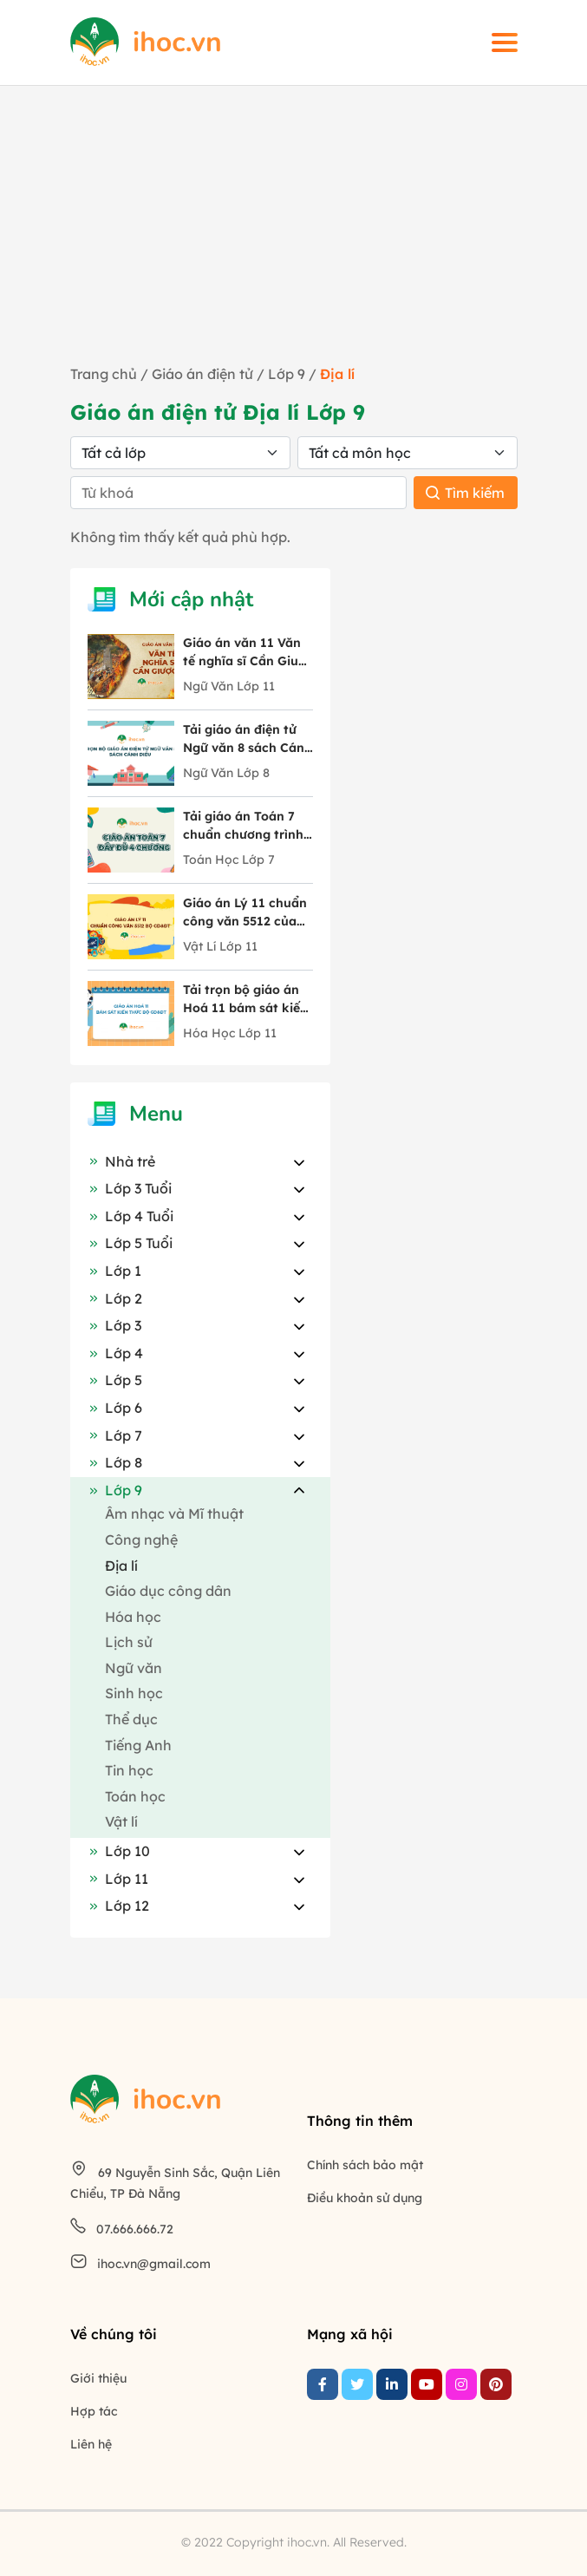 This screenshot has width=587, height=2576. Describe the element at coordinates (114, 1270) in the screenshot. I see `Lớp 1` at that location.